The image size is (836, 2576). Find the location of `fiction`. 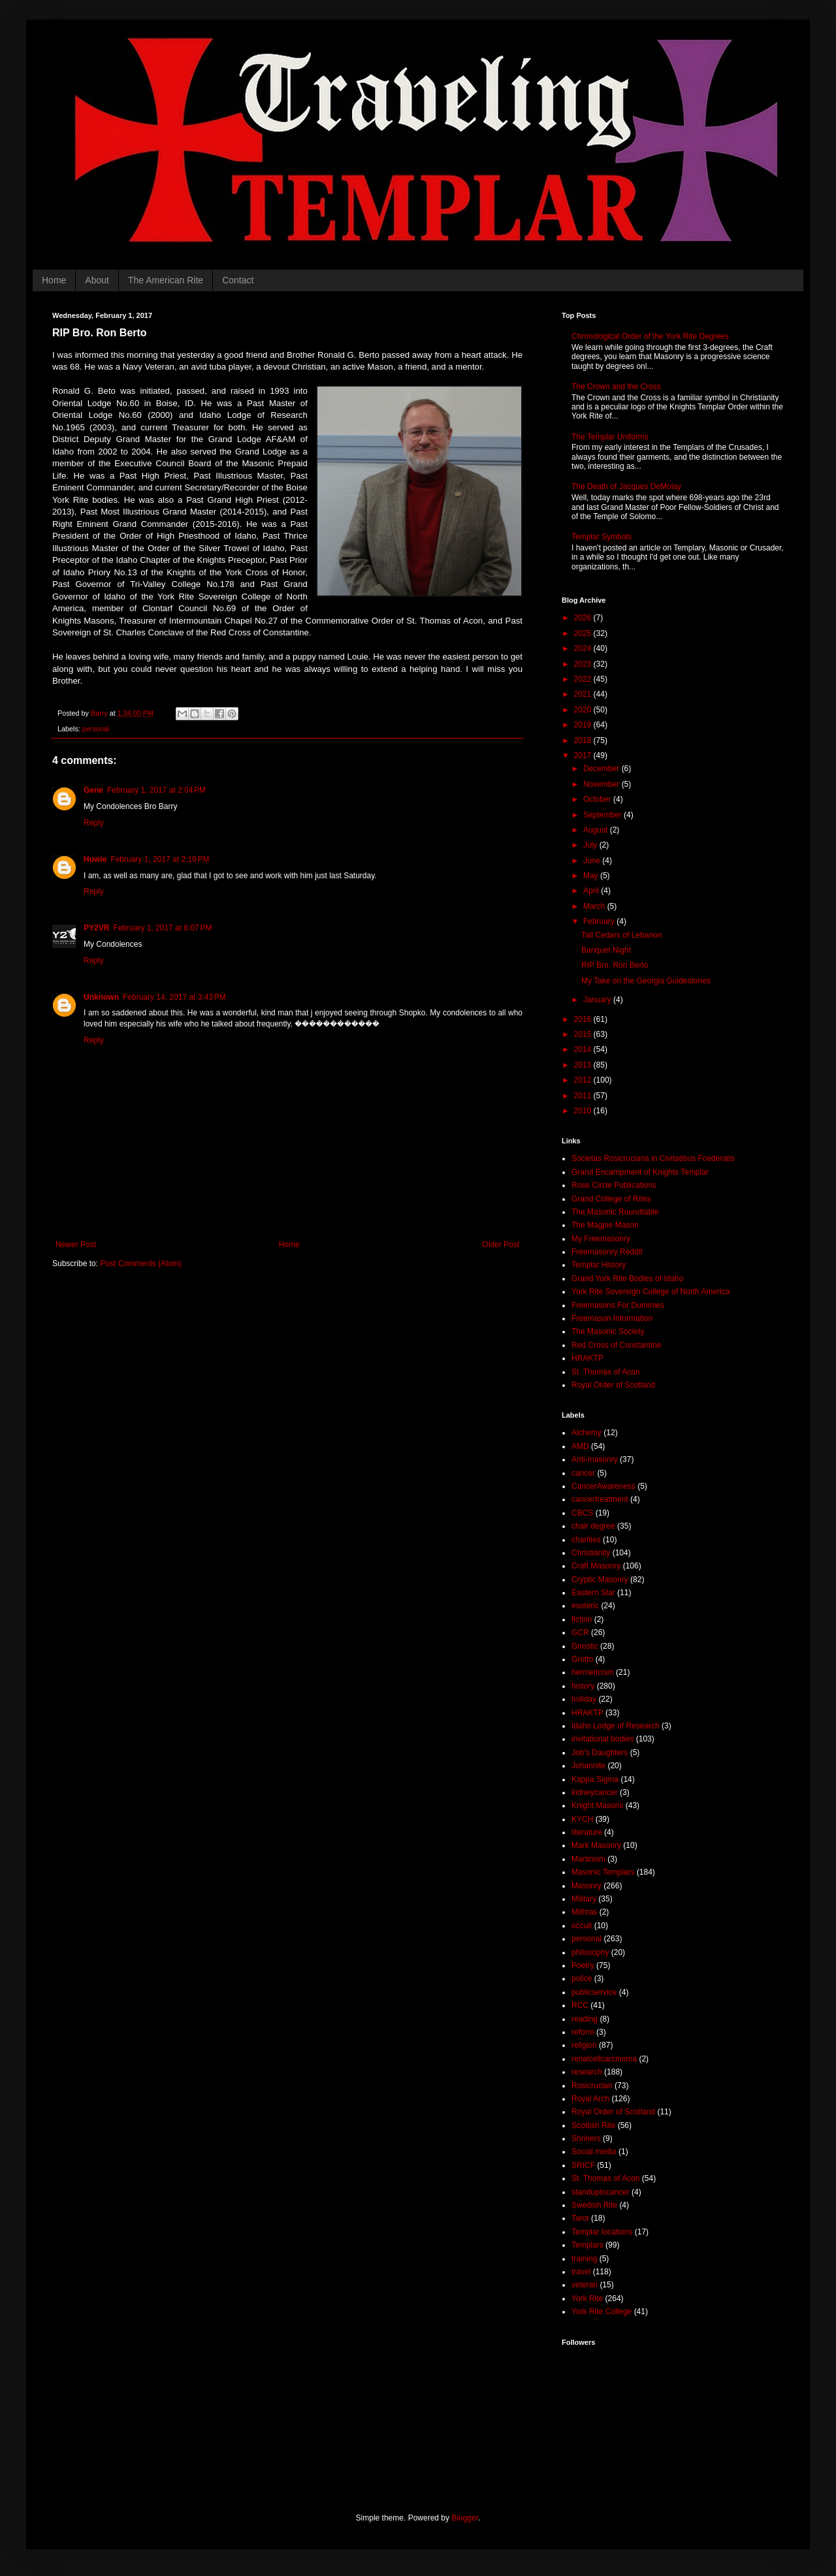

fiction is located at coordinates (581, 1619).